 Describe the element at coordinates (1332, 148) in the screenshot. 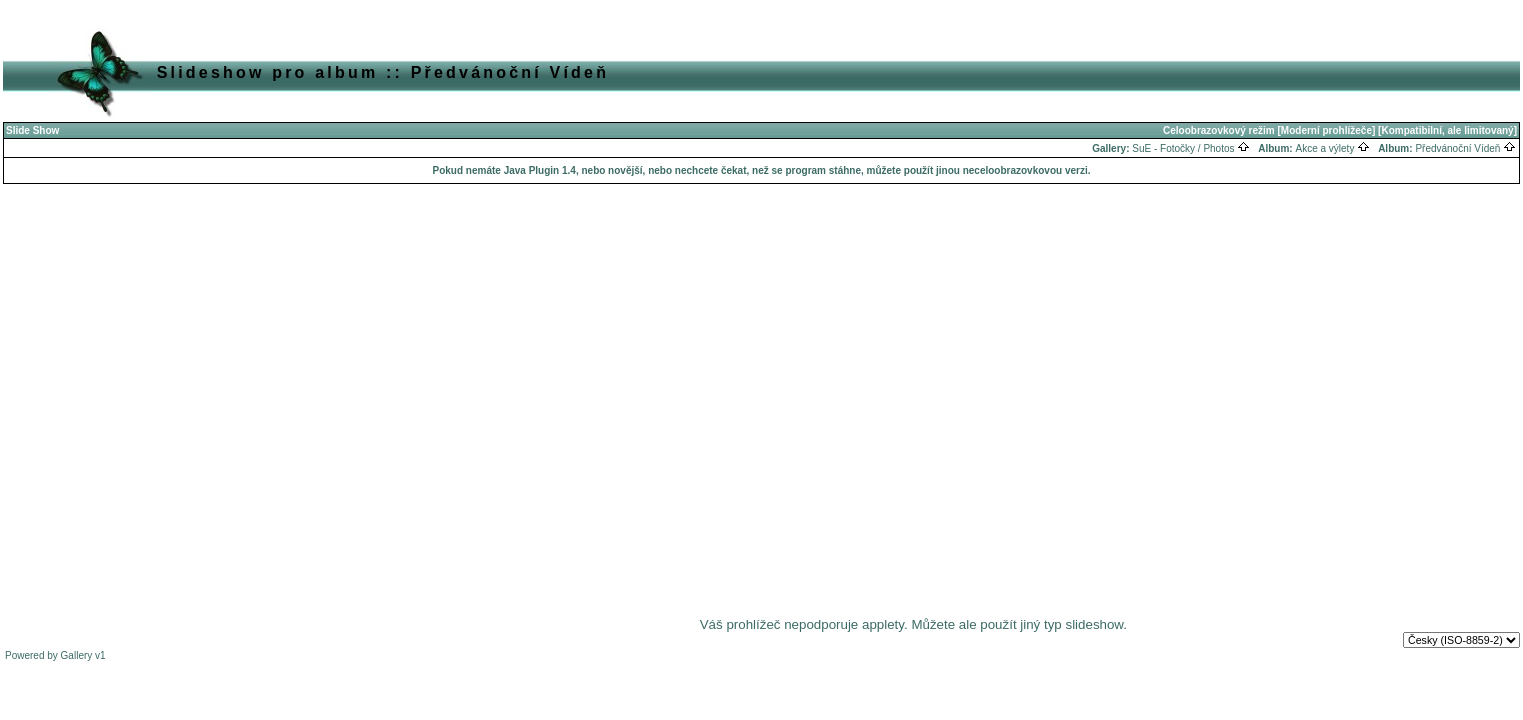

I see `Akce a výlety` at that location.